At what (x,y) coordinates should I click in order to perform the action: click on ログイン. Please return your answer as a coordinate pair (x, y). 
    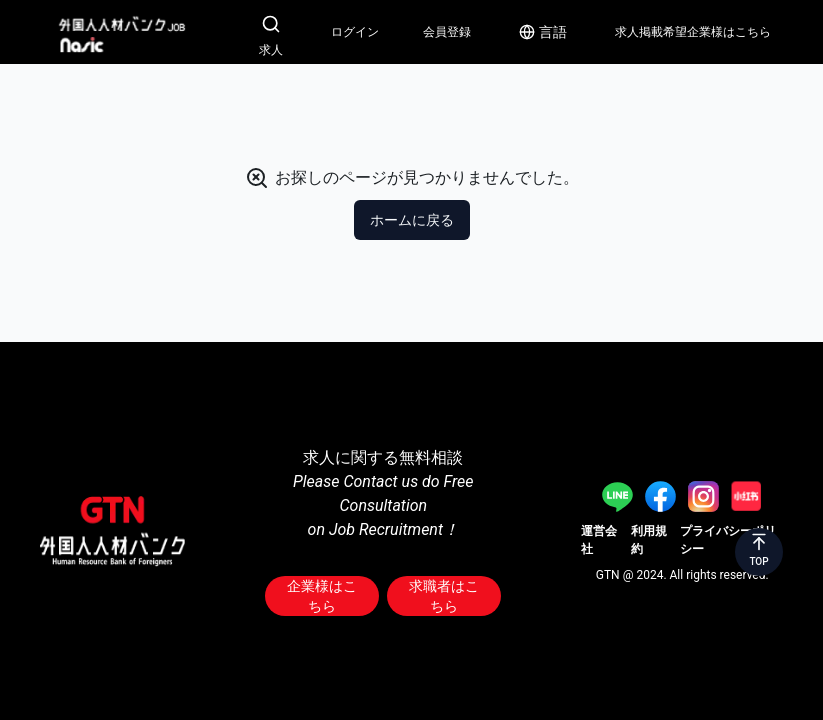
    Looking at the image, I should click on (355, 32).